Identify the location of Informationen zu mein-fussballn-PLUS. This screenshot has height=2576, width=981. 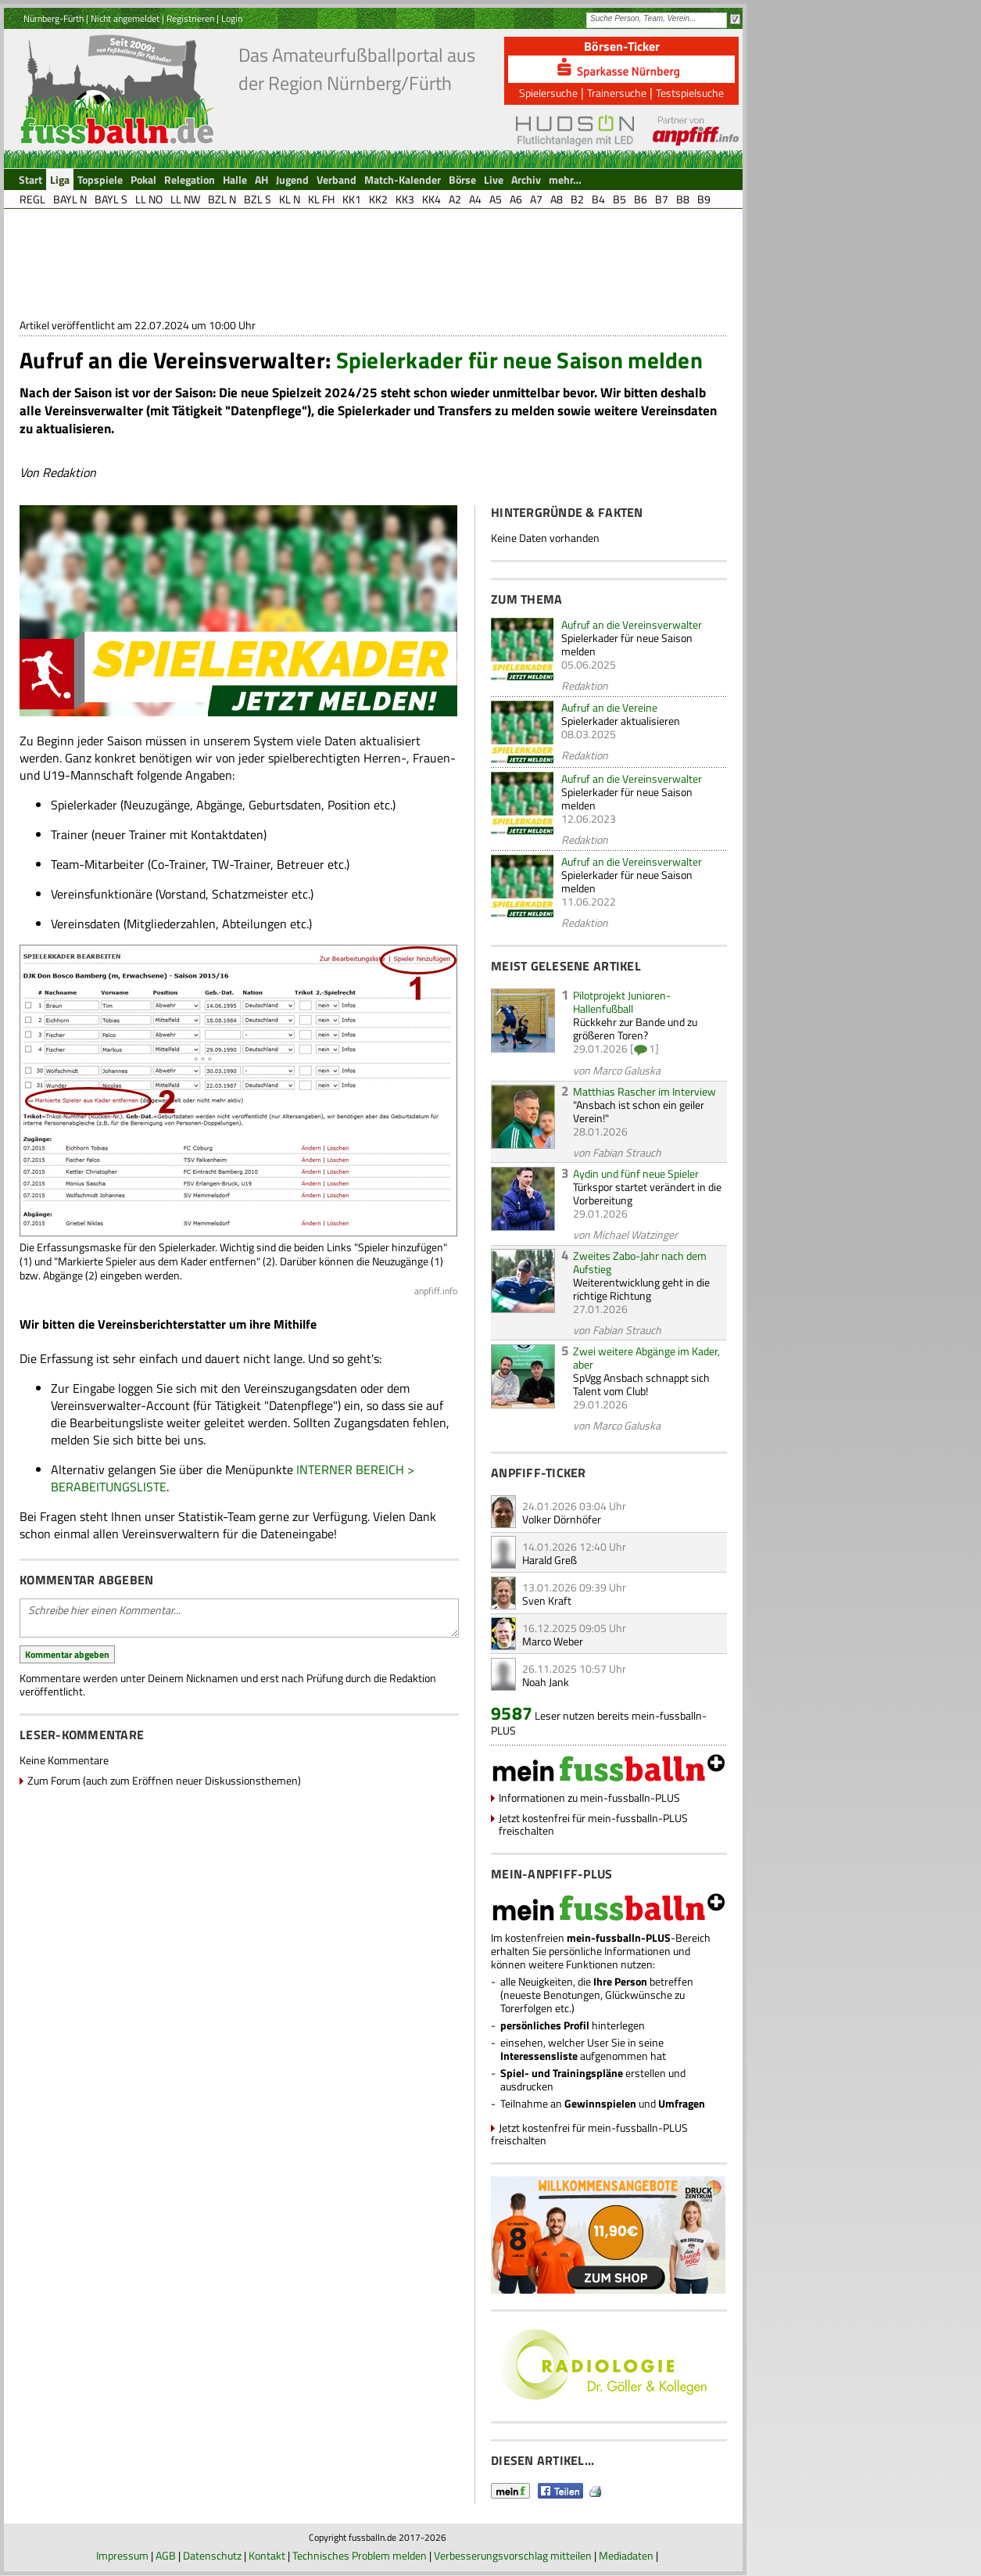
(589, 1797).